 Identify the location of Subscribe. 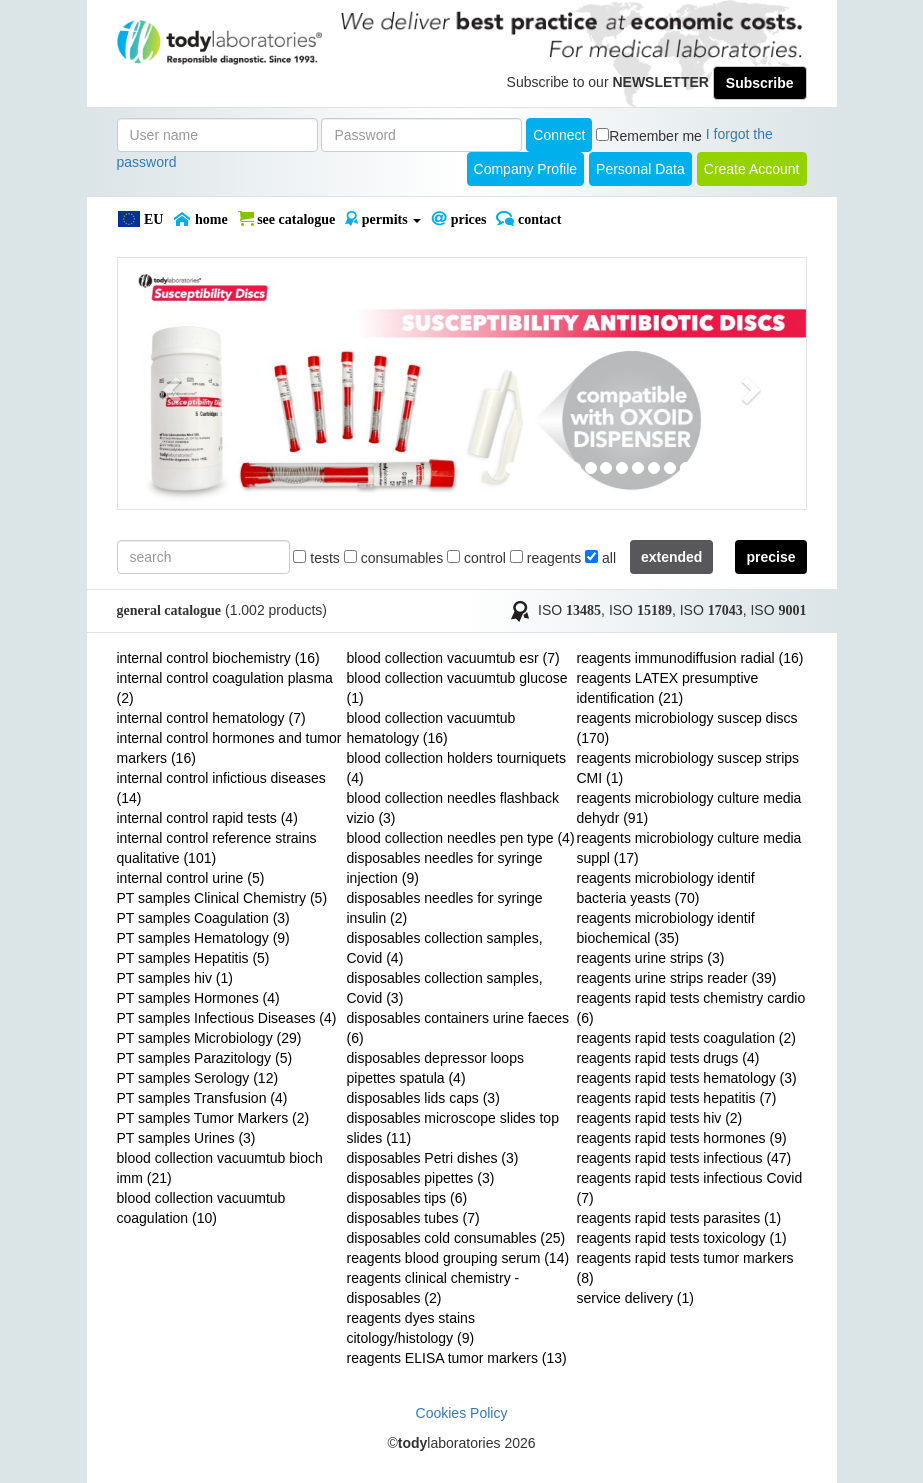
(760, 83).